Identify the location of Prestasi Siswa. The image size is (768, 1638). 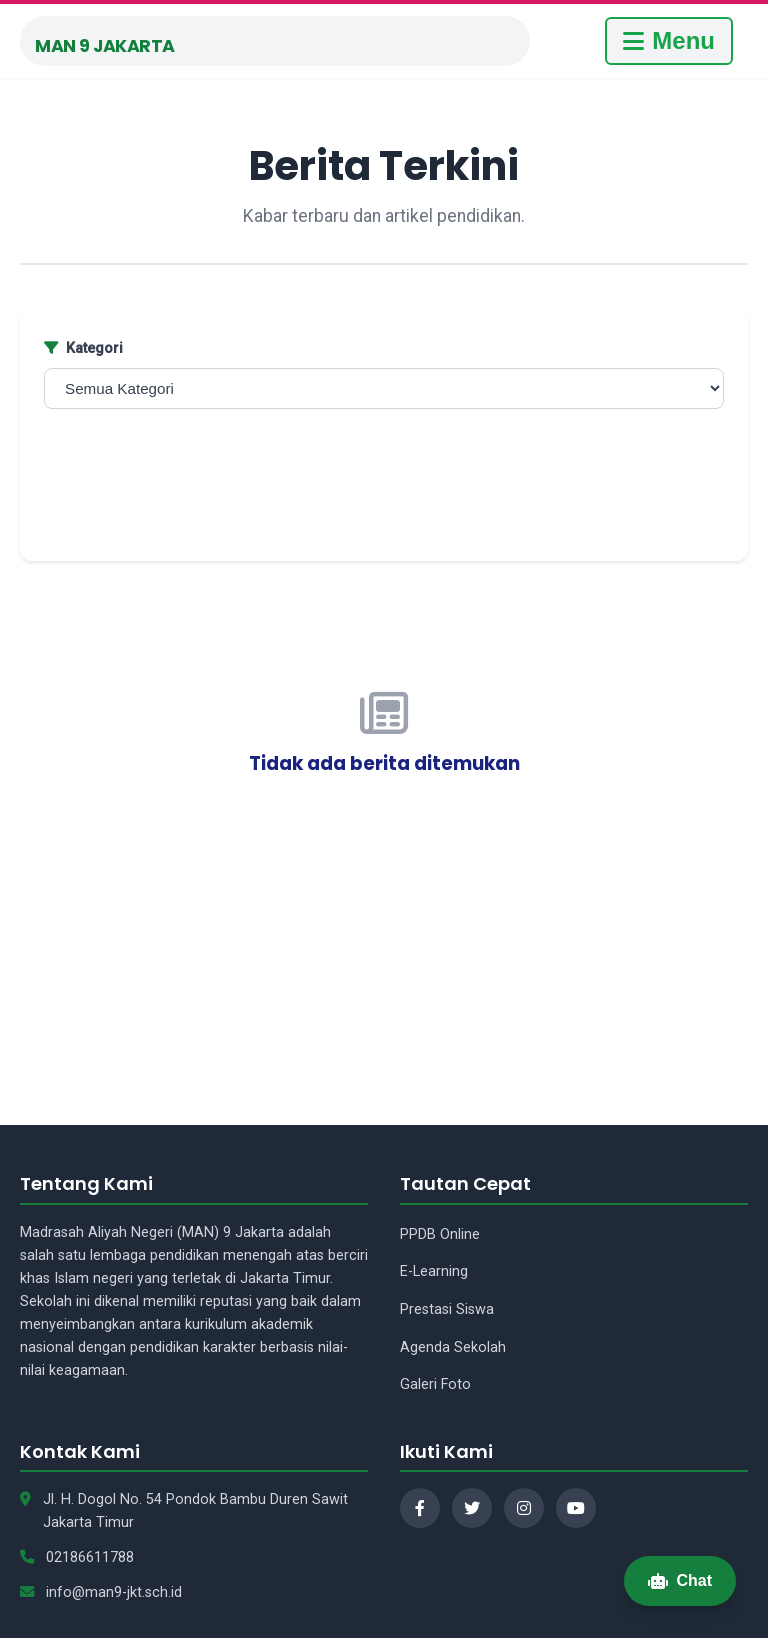
(447, 1309).